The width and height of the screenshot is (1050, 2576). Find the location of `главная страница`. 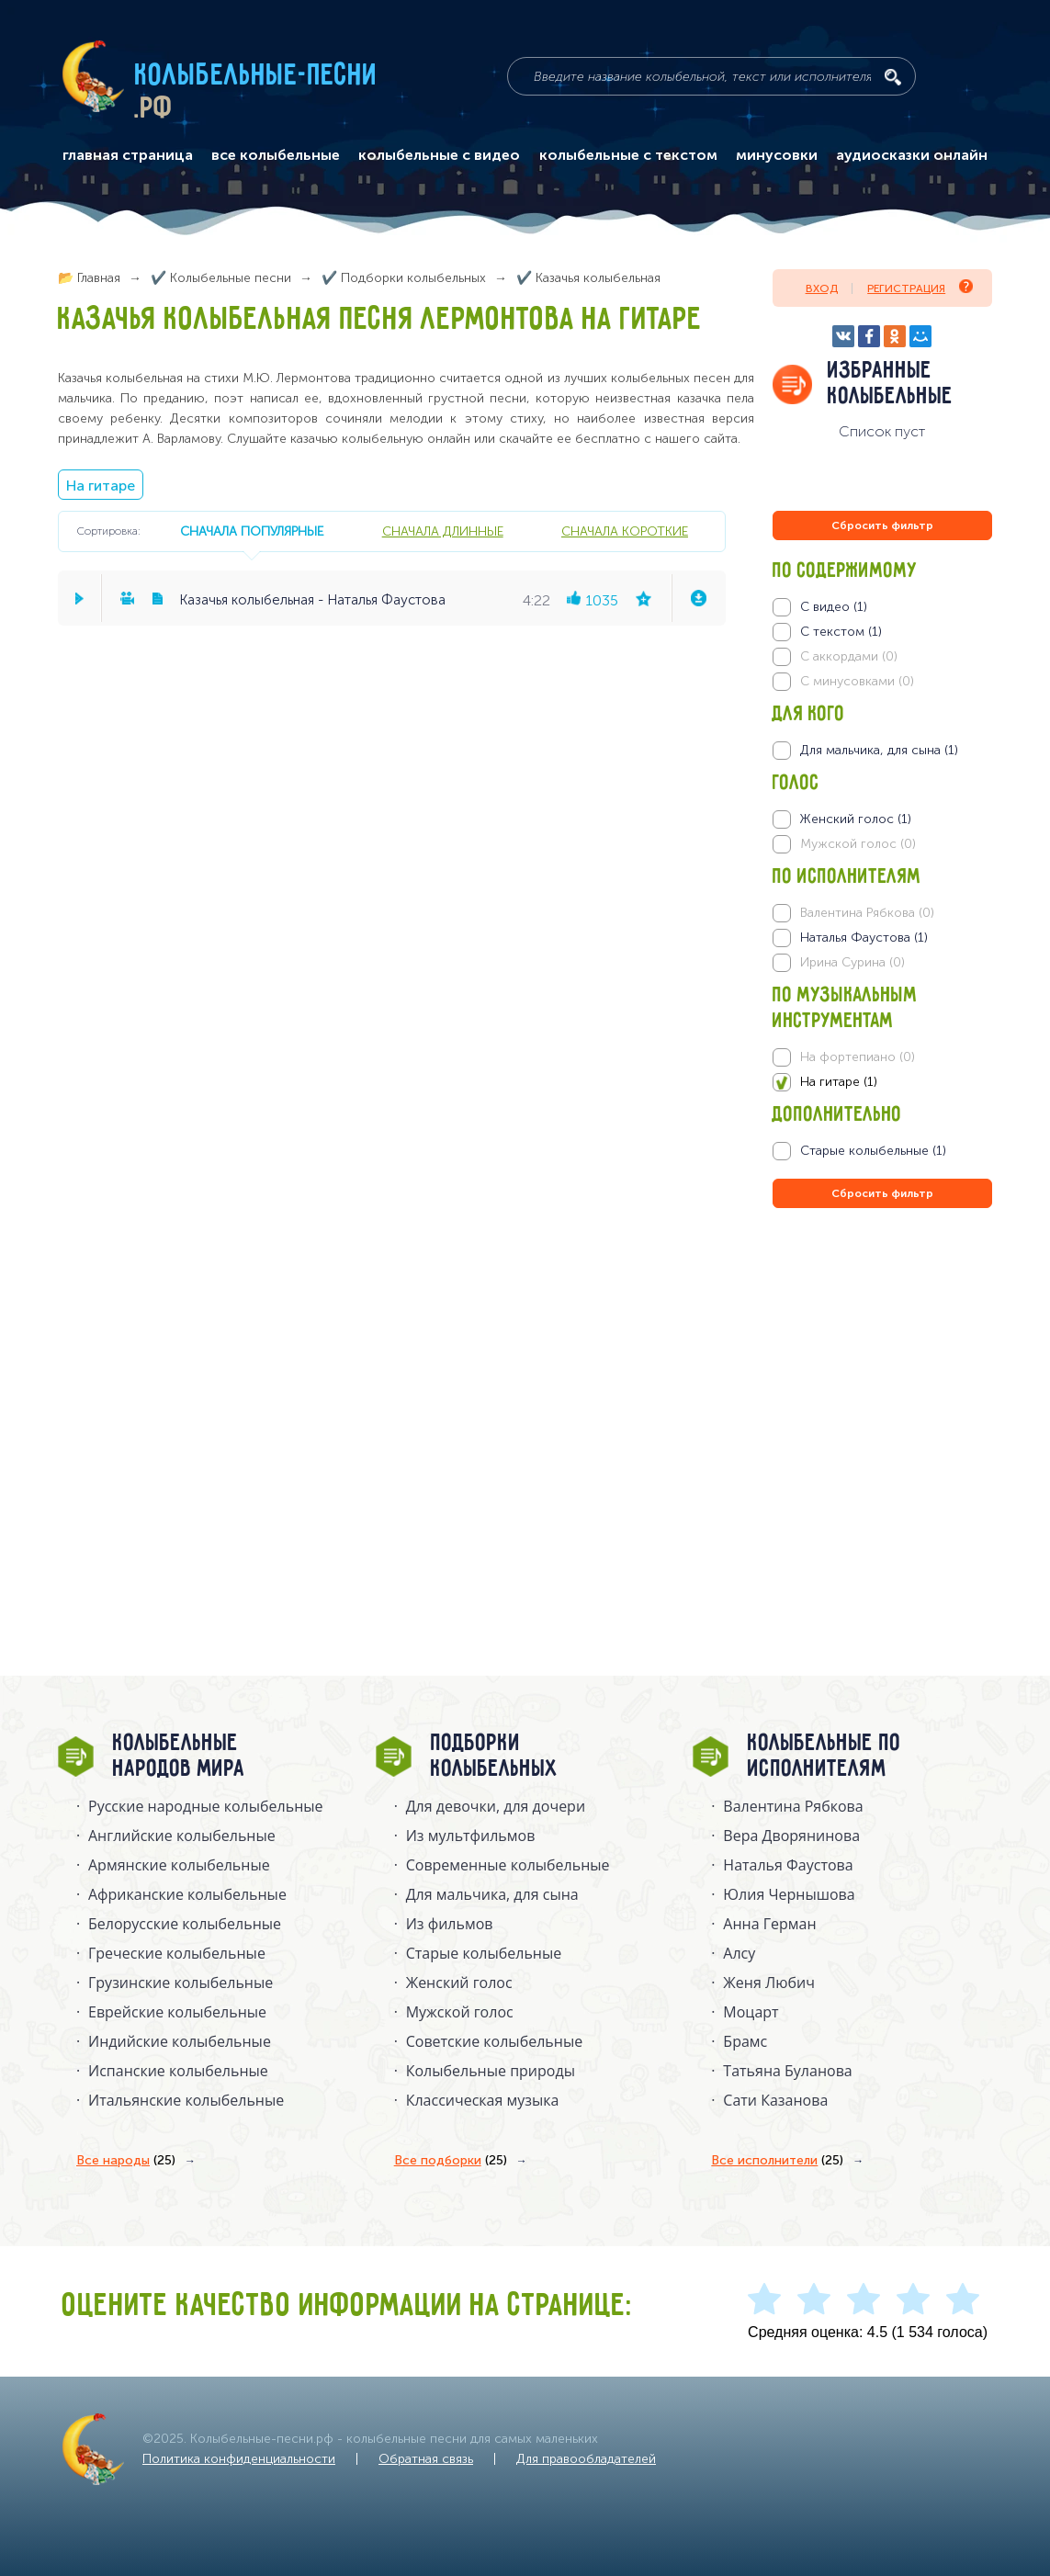

главная страница is located at coordinates (127, 155).